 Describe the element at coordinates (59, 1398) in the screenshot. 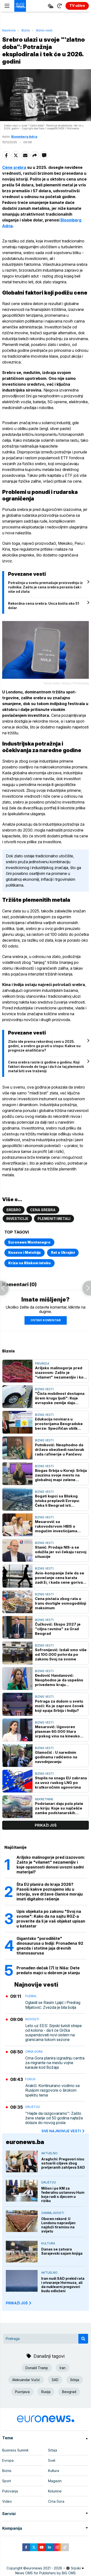

I see `"Čista mobilnost dostupna širem krugu ljudi": Koje evropske zemlje daju najveću podršku za kupce električnih automobila` at that location.